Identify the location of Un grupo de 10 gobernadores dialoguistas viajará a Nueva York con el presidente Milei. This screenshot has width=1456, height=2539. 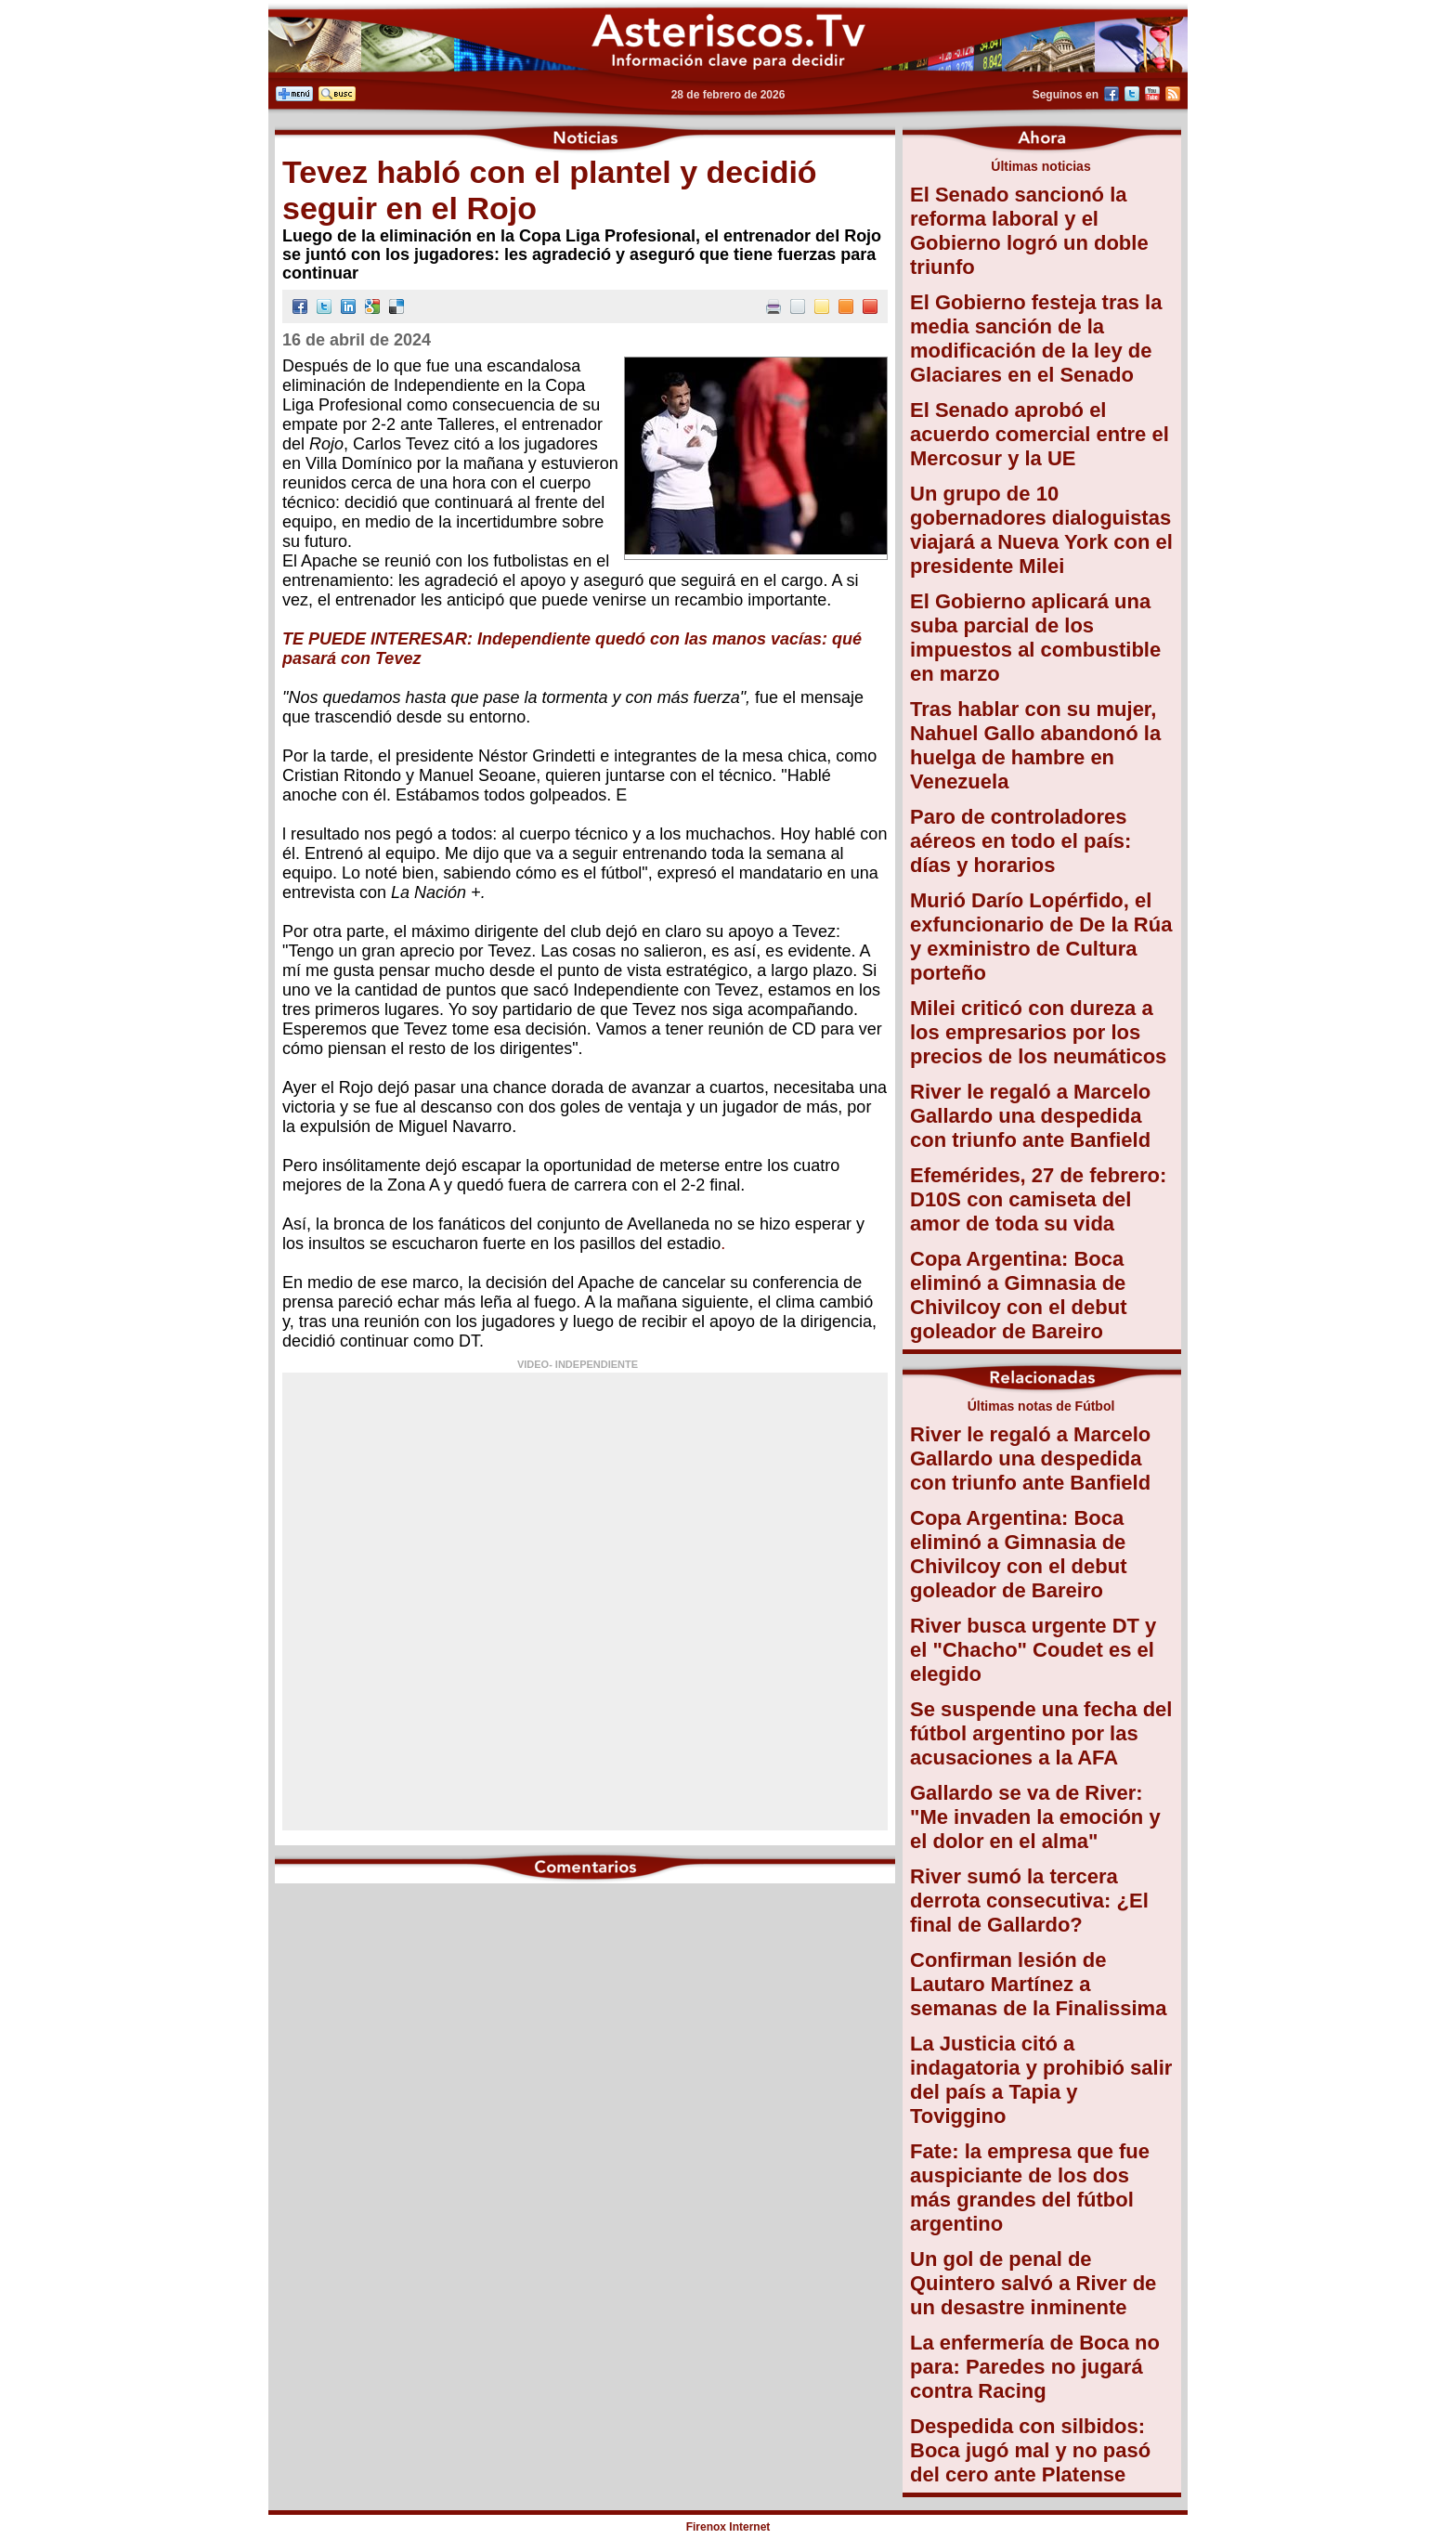
(1041, 530).